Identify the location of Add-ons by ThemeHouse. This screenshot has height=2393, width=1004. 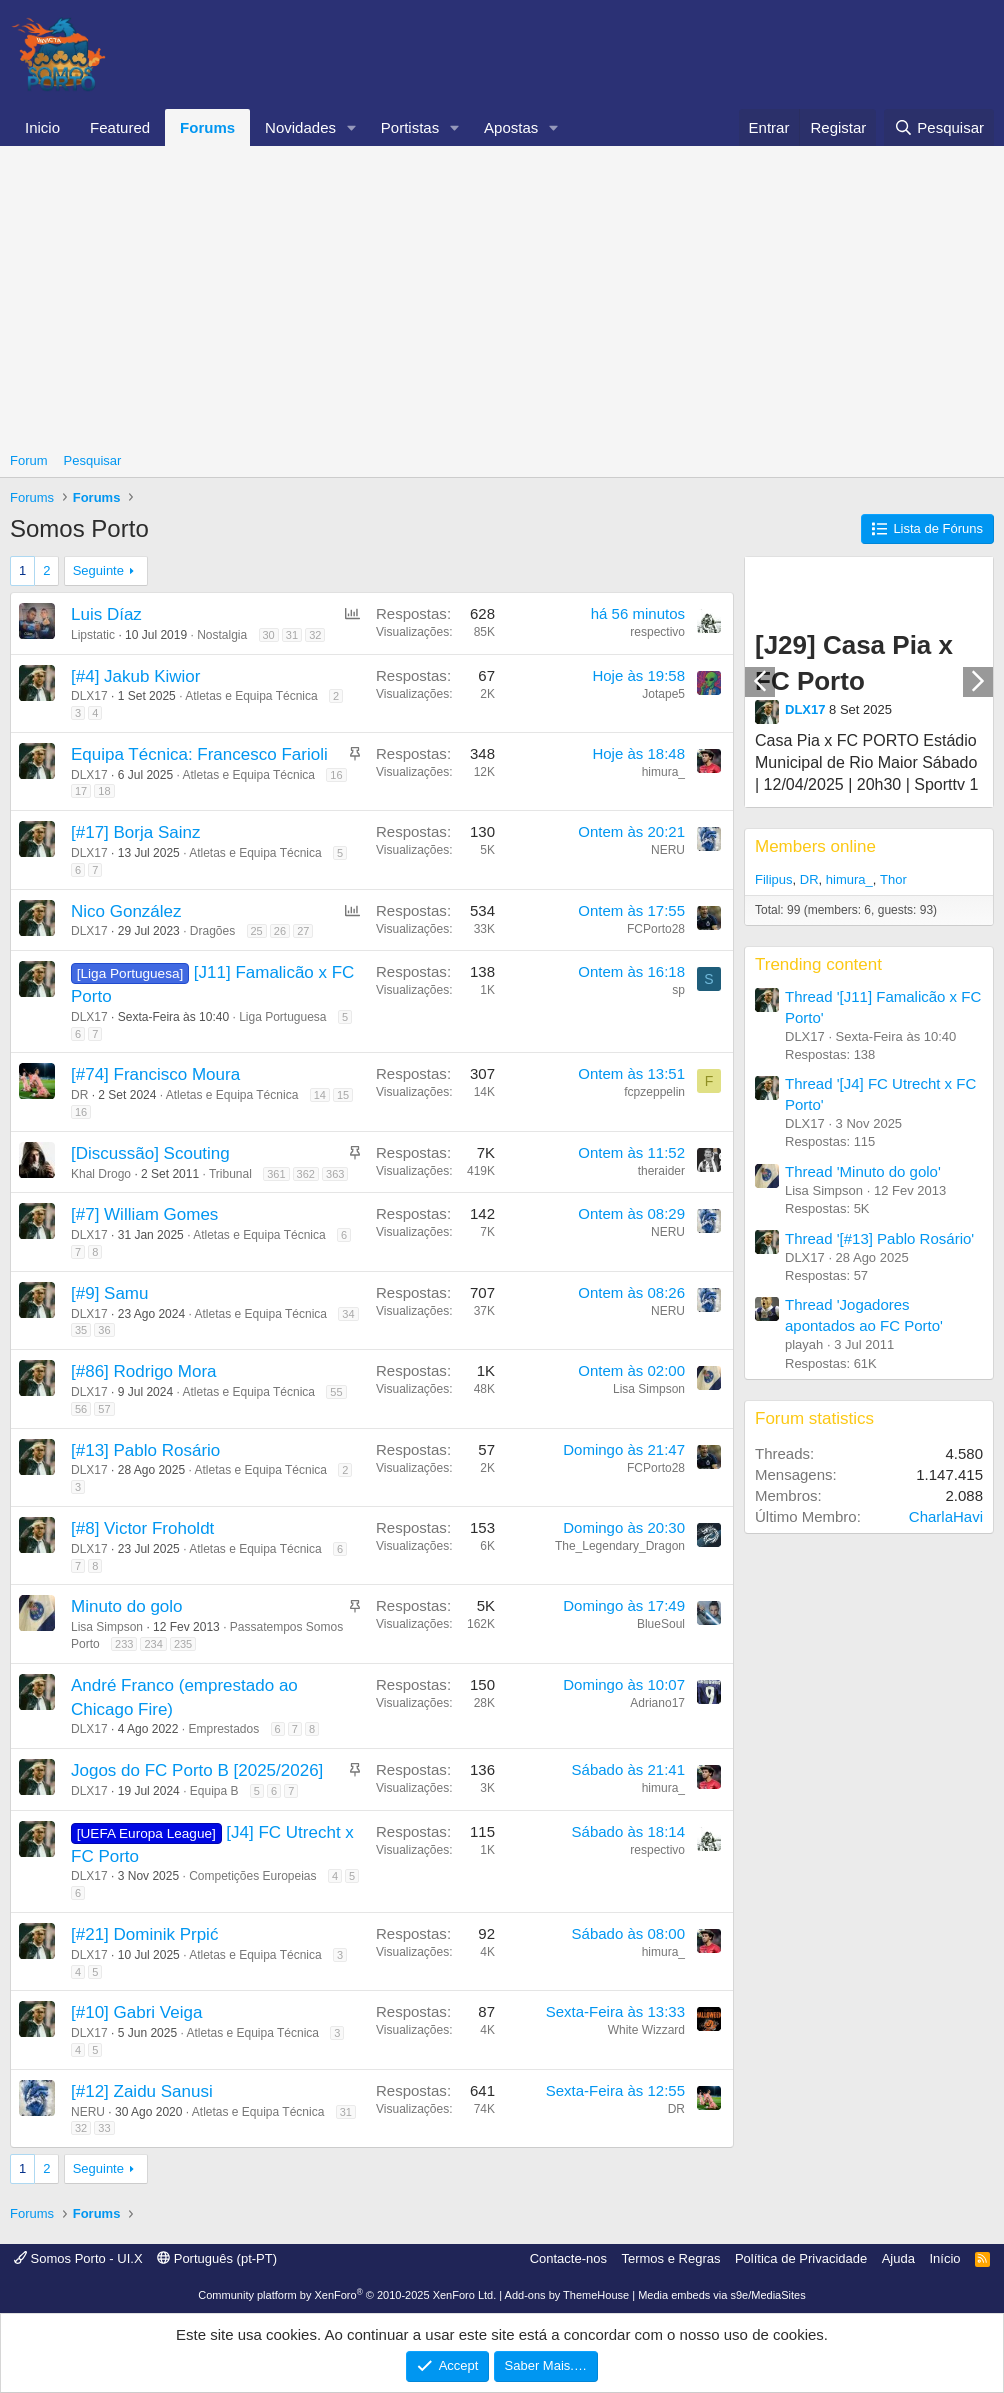
(567, 2295).